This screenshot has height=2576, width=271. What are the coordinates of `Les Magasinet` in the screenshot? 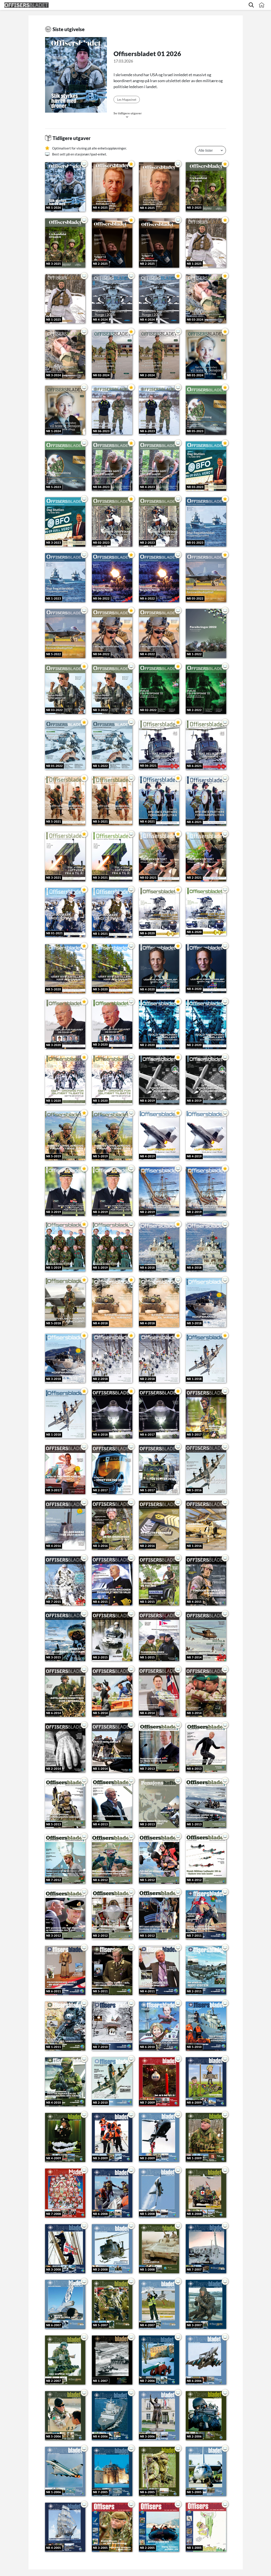 It's located at (126, 99).